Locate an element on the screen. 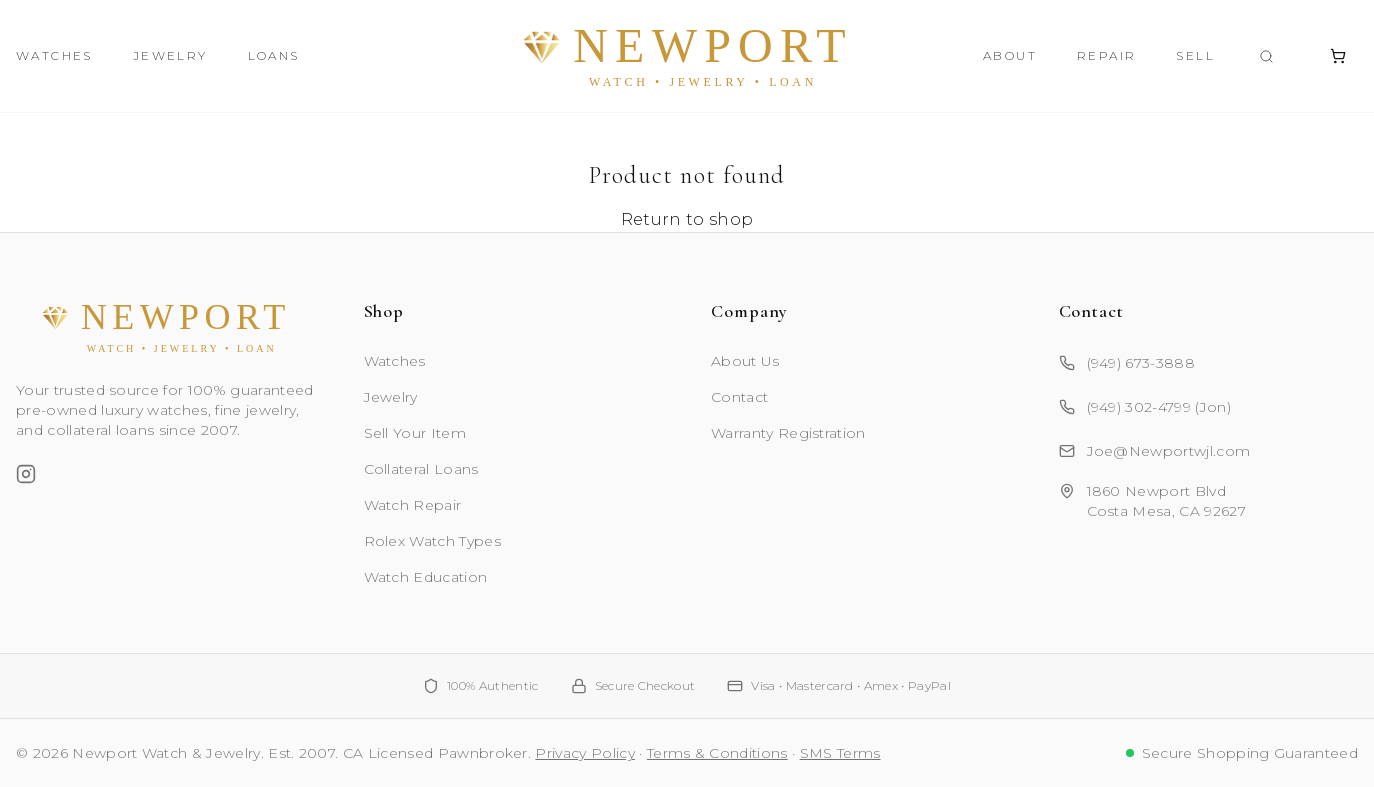 This screenshot has width=1374, height=787. Repair is located at coordinates (1106, 55).